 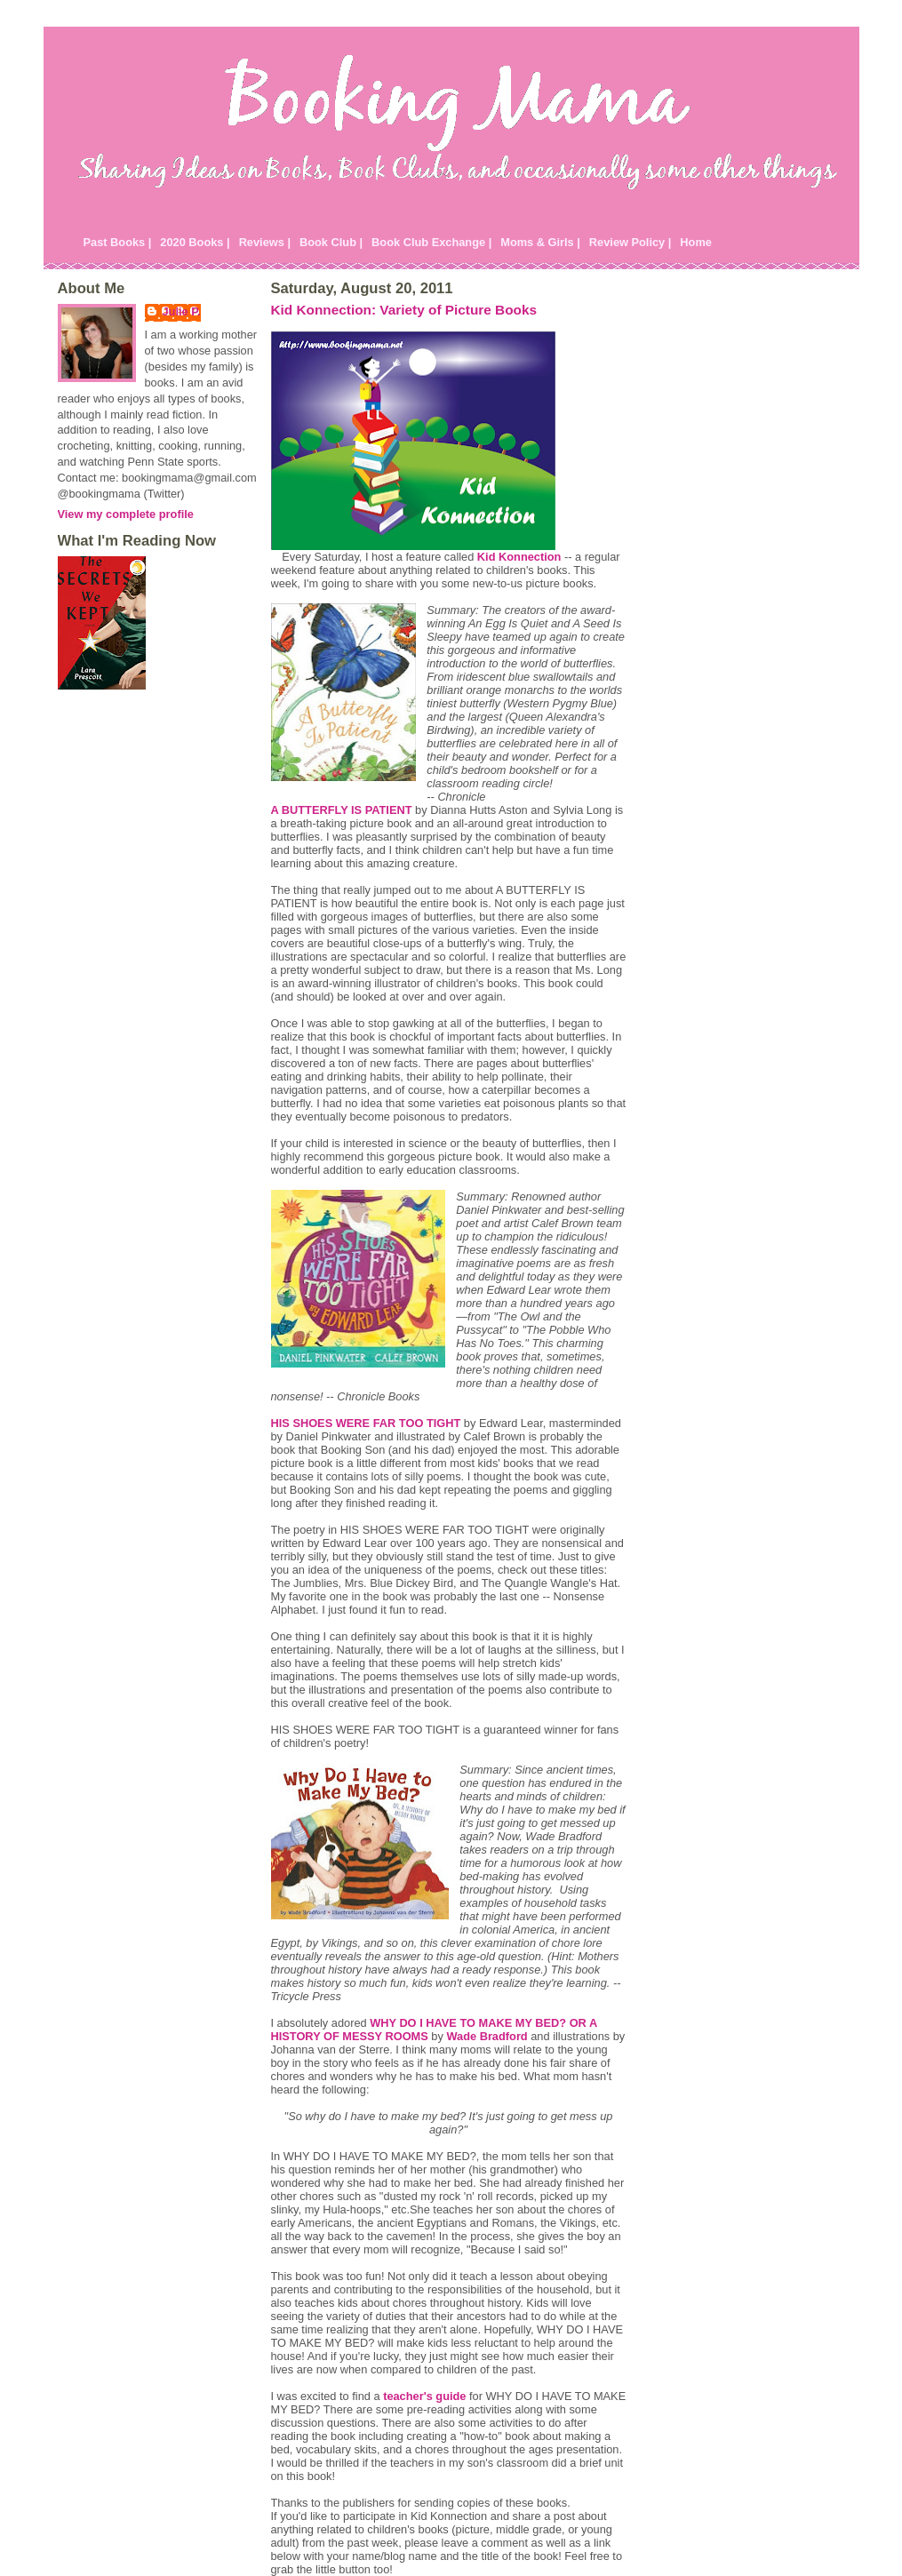 I want to click on Reviews |, so click(x=265, y=242).